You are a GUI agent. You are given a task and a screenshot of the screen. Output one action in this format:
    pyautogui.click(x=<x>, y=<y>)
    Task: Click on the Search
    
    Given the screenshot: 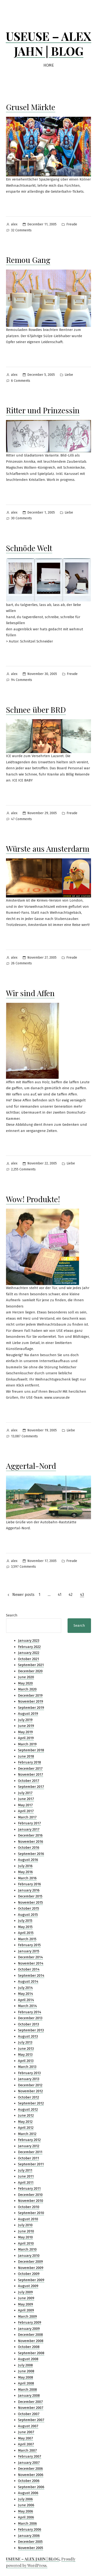 What is the action you would take?
    pyautogui.click(x=11, y=1615)
    